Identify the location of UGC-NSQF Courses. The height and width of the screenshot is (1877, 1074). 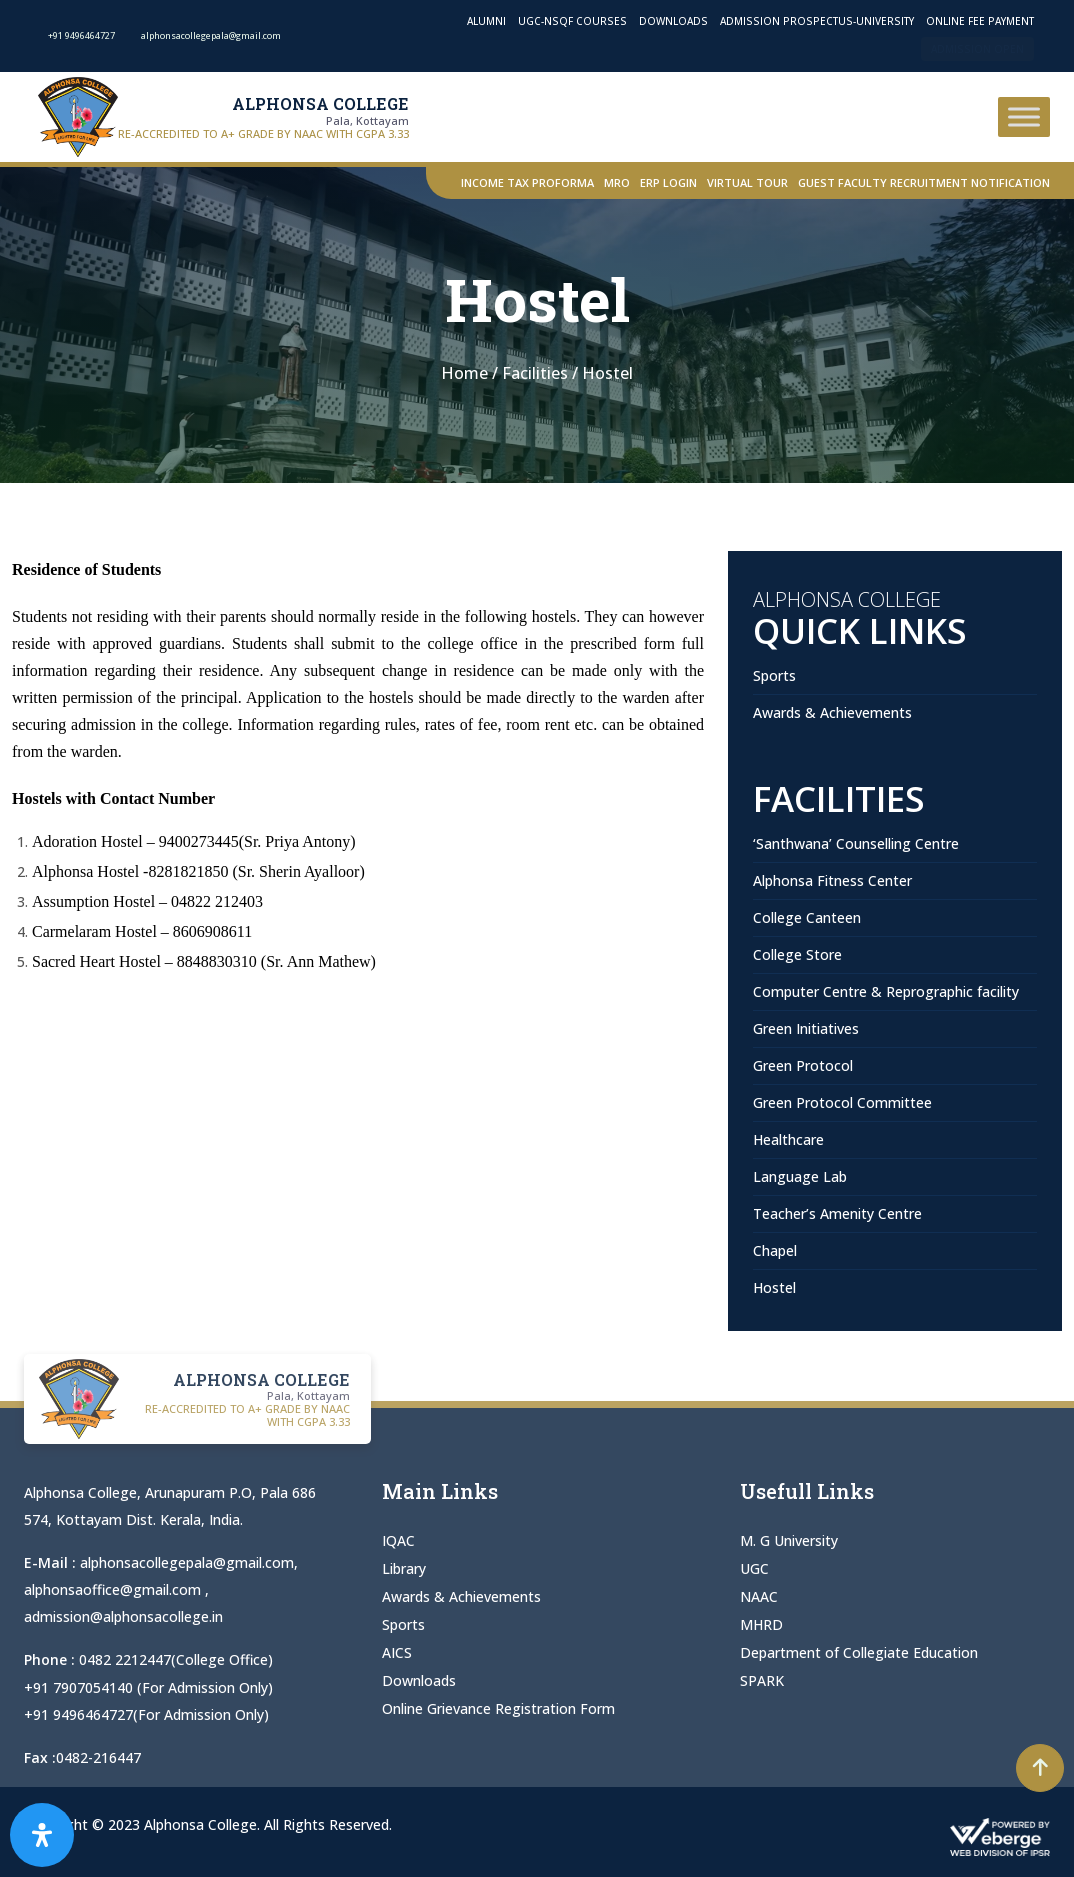
(572, 21).